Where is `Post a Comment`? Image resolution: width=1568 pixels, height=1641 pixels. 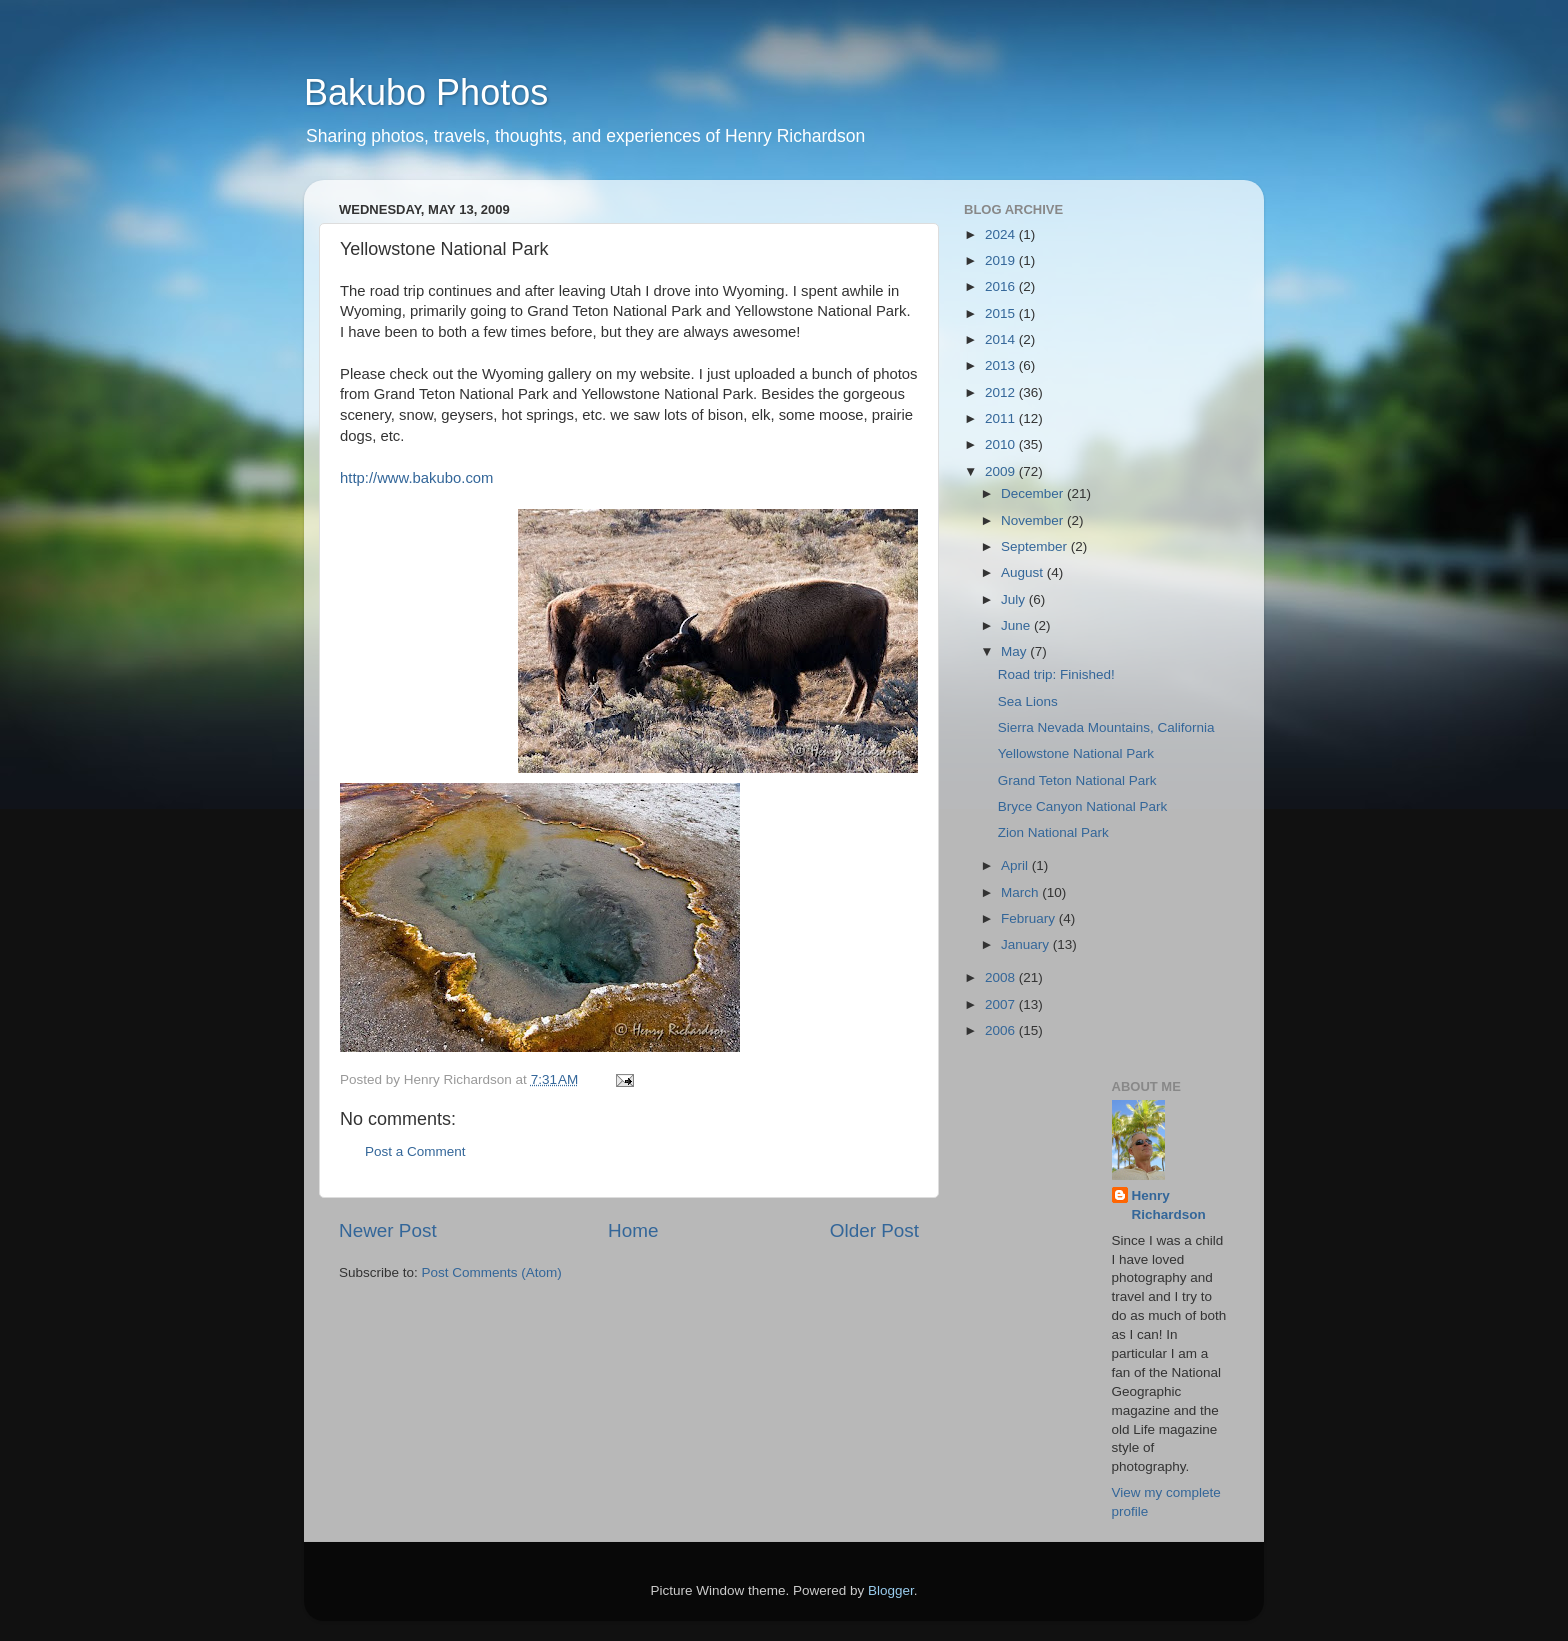
Post a Comment is located at coordinates (415, 1151).